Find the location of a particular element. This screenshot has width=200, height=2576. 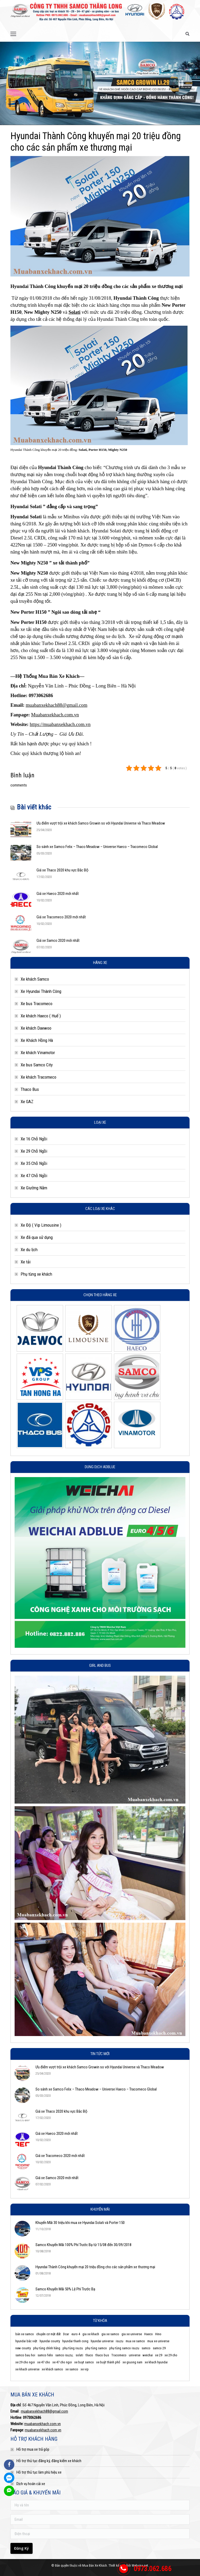

new county [new county (3 mục)] is located at coordinates (23, 2348).